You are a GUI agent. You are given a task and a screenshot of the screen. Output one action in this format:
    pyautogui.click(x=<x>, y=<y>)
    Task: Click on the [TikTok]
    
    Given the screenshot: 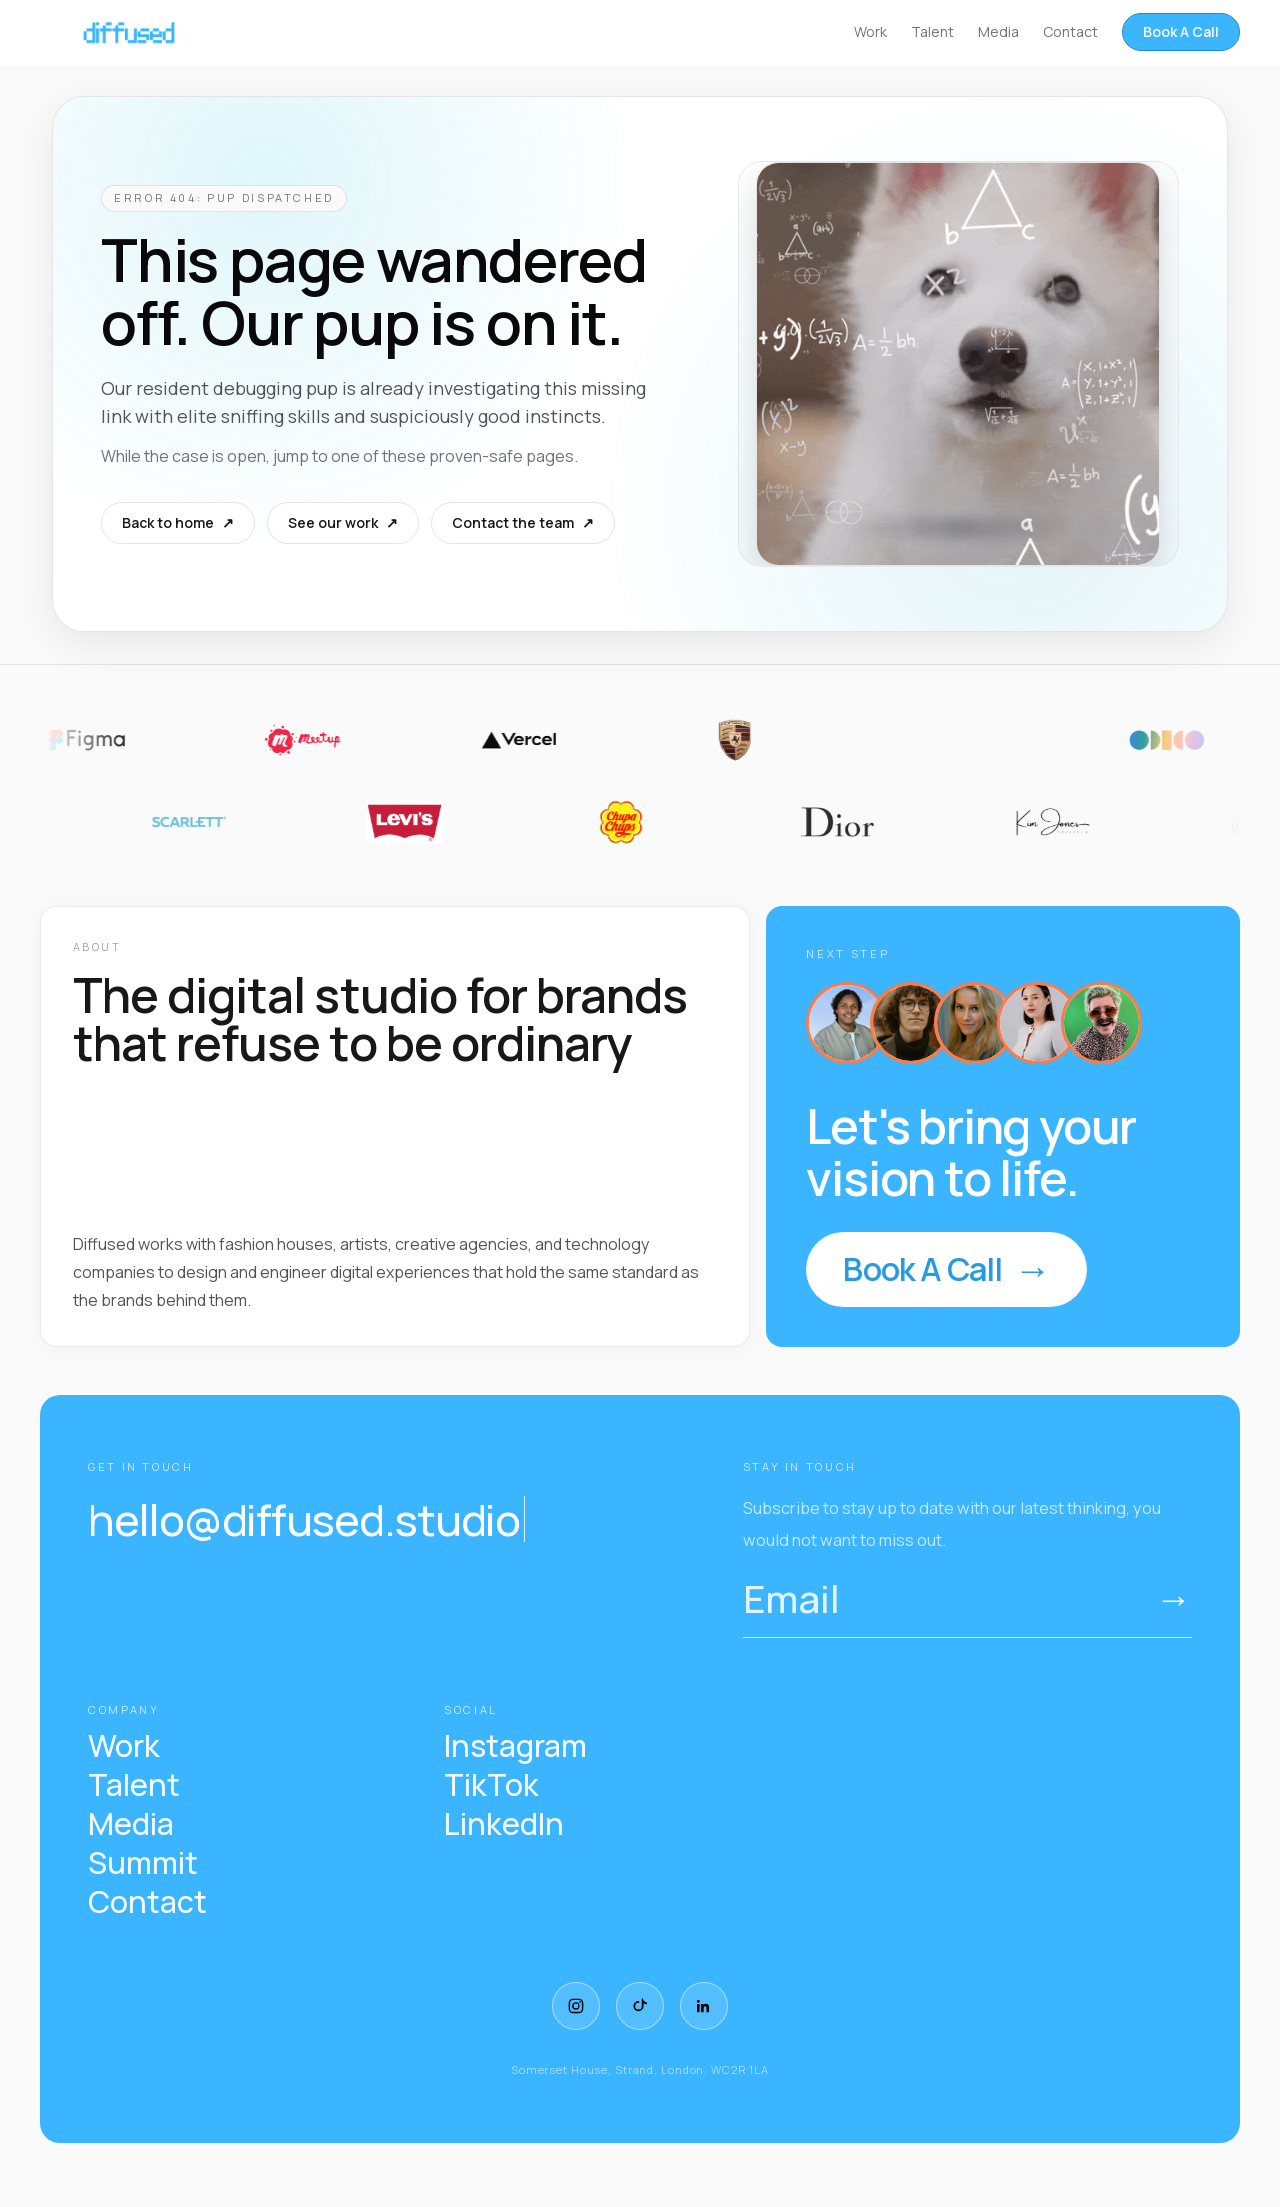 What is the action you would take?
    pyautogui.click(x=640, y=2006)
    